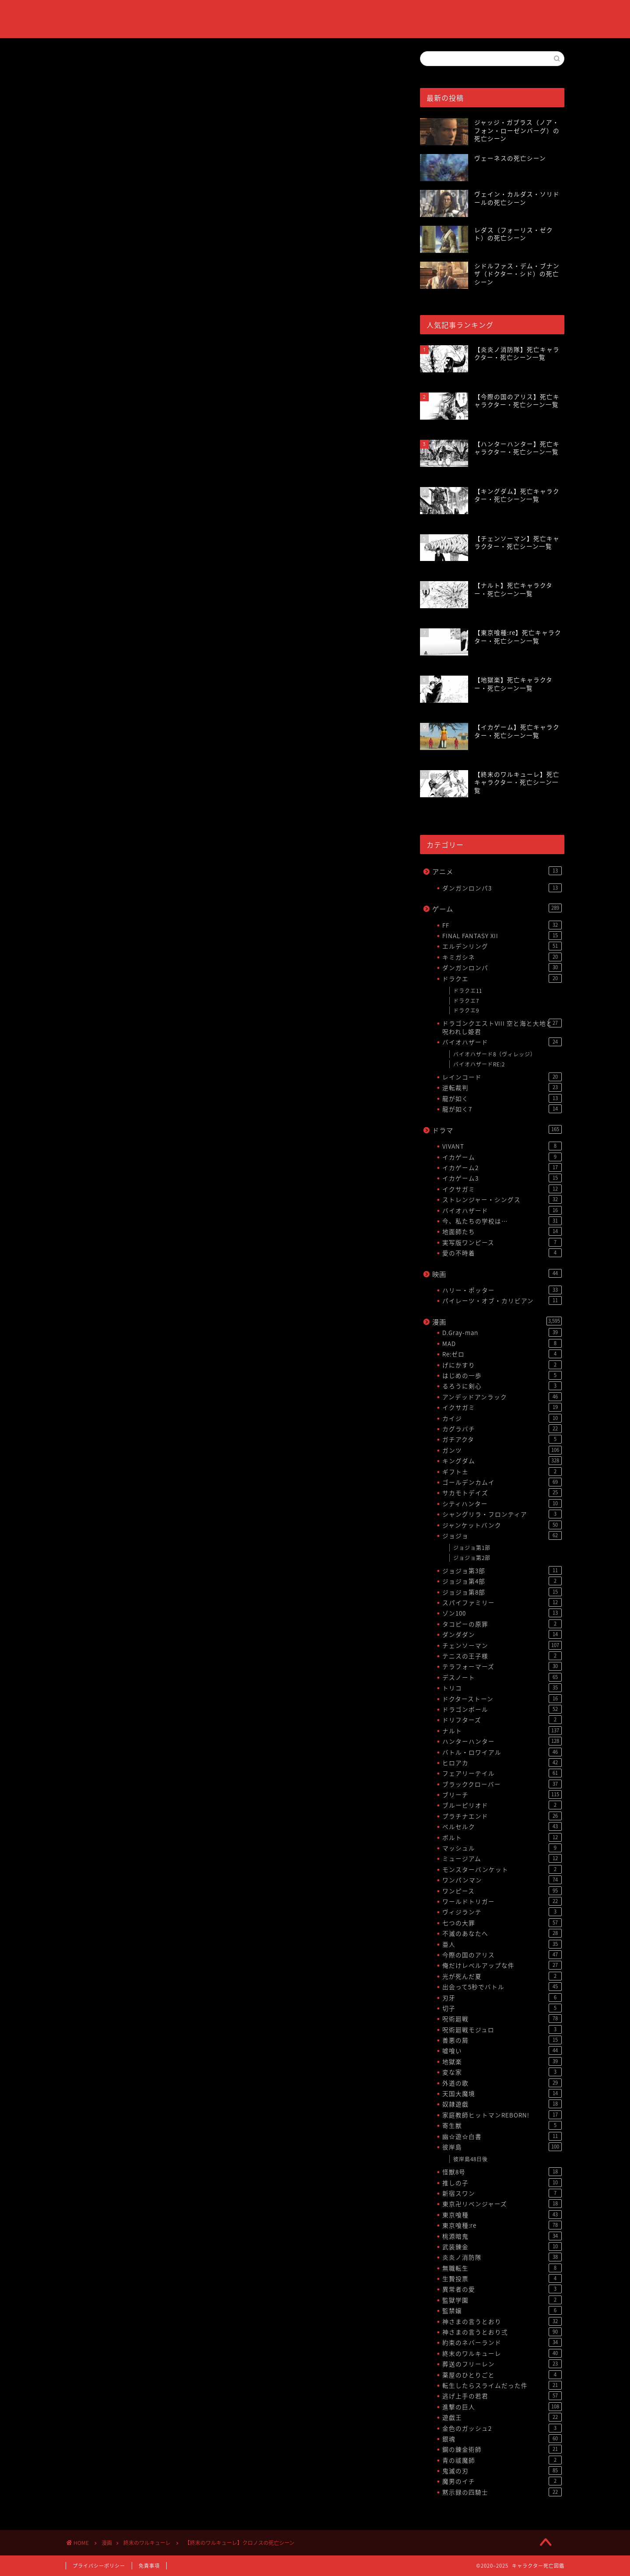 The height and width of the screenshot is (2576, 630). Describe the element at coordinates (502, 1602) in the screenshot. I see `スパイファミリー` at that location.